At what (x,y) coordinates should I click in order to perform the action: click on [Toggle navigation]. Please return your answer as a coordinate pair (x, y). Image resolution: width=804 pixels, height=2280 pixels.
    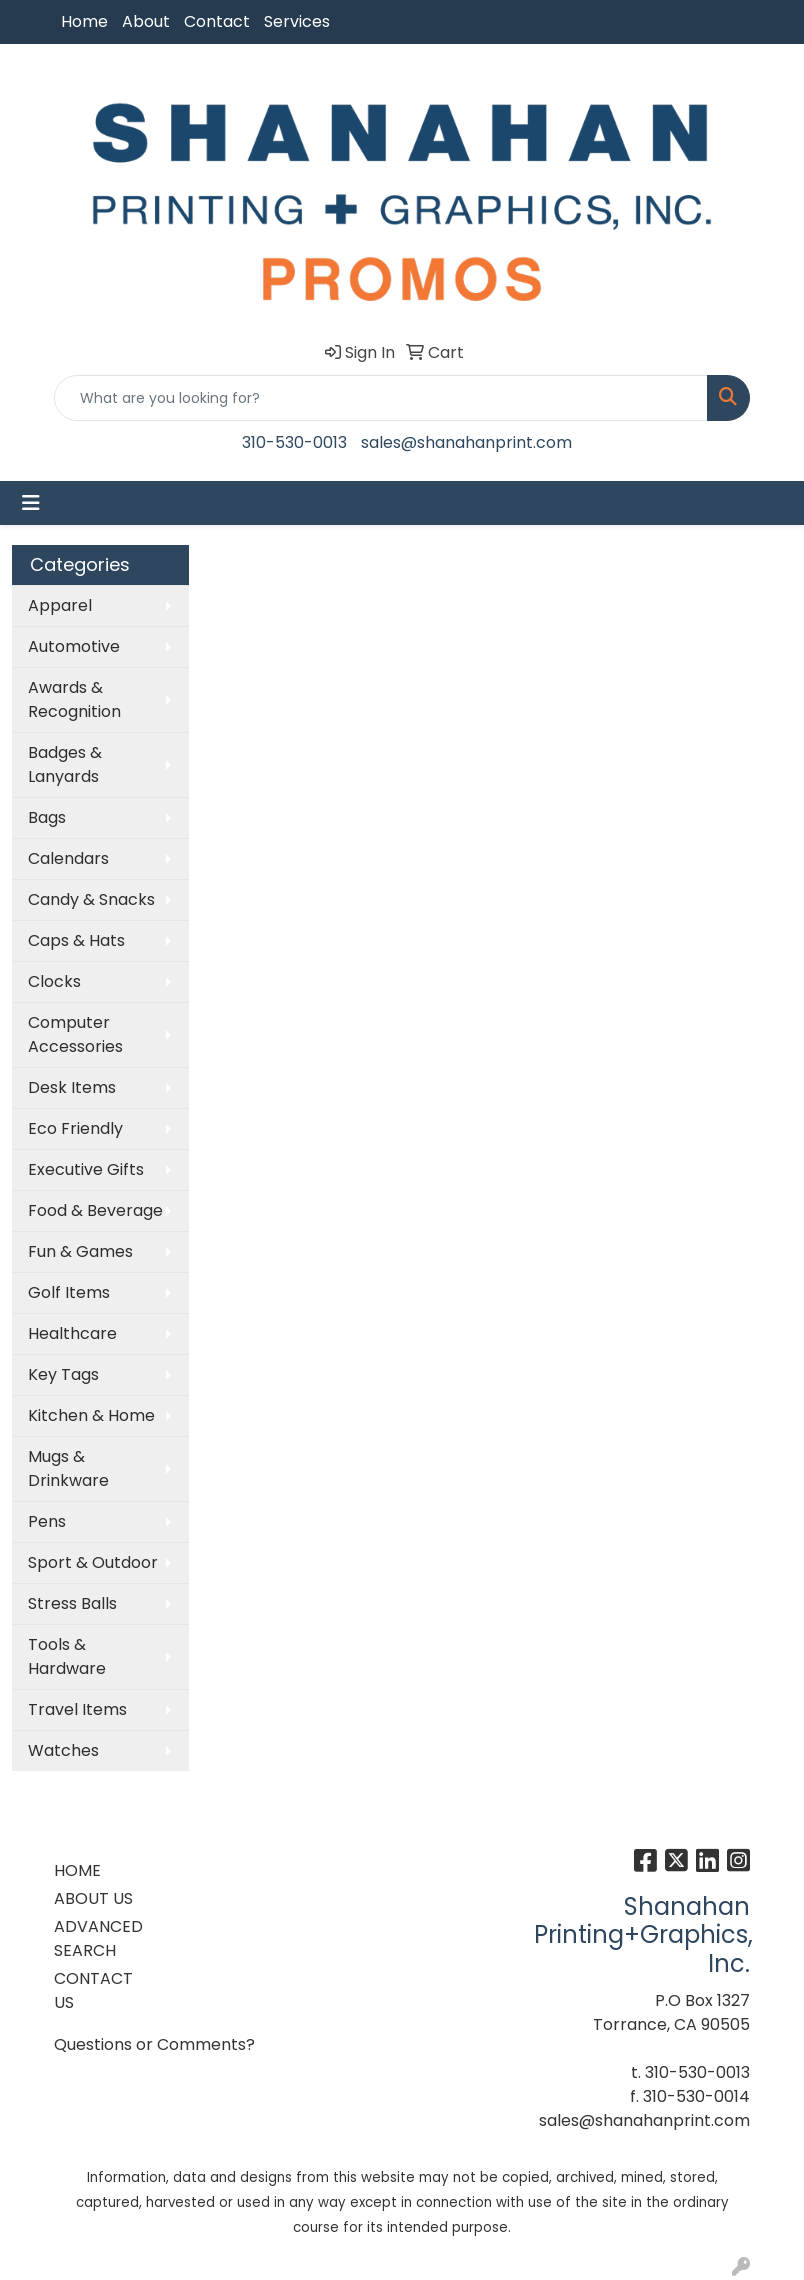
    Looking at the image, I should click on (31, 503).